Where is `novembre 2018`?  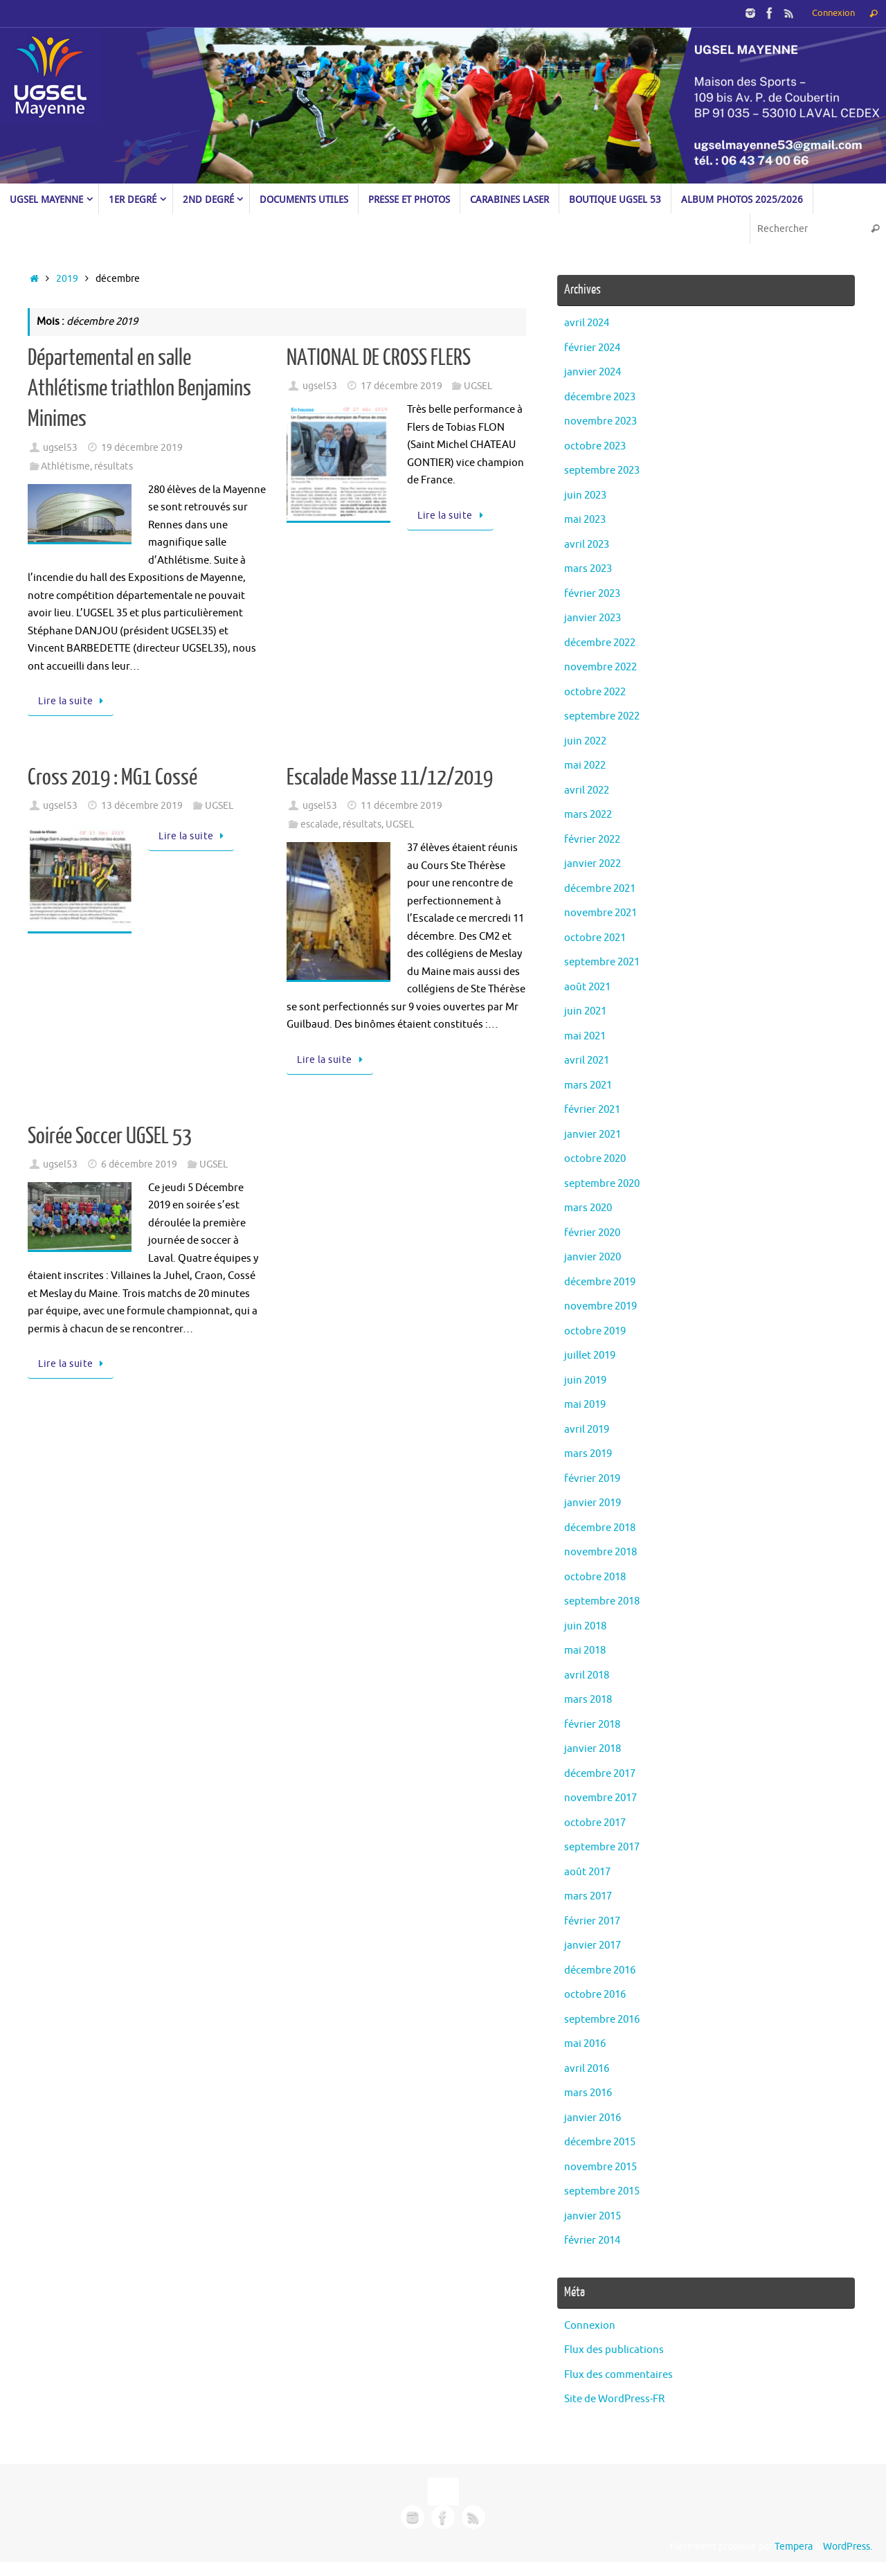
novembre 2018 is located at coordinates (600, 1552).